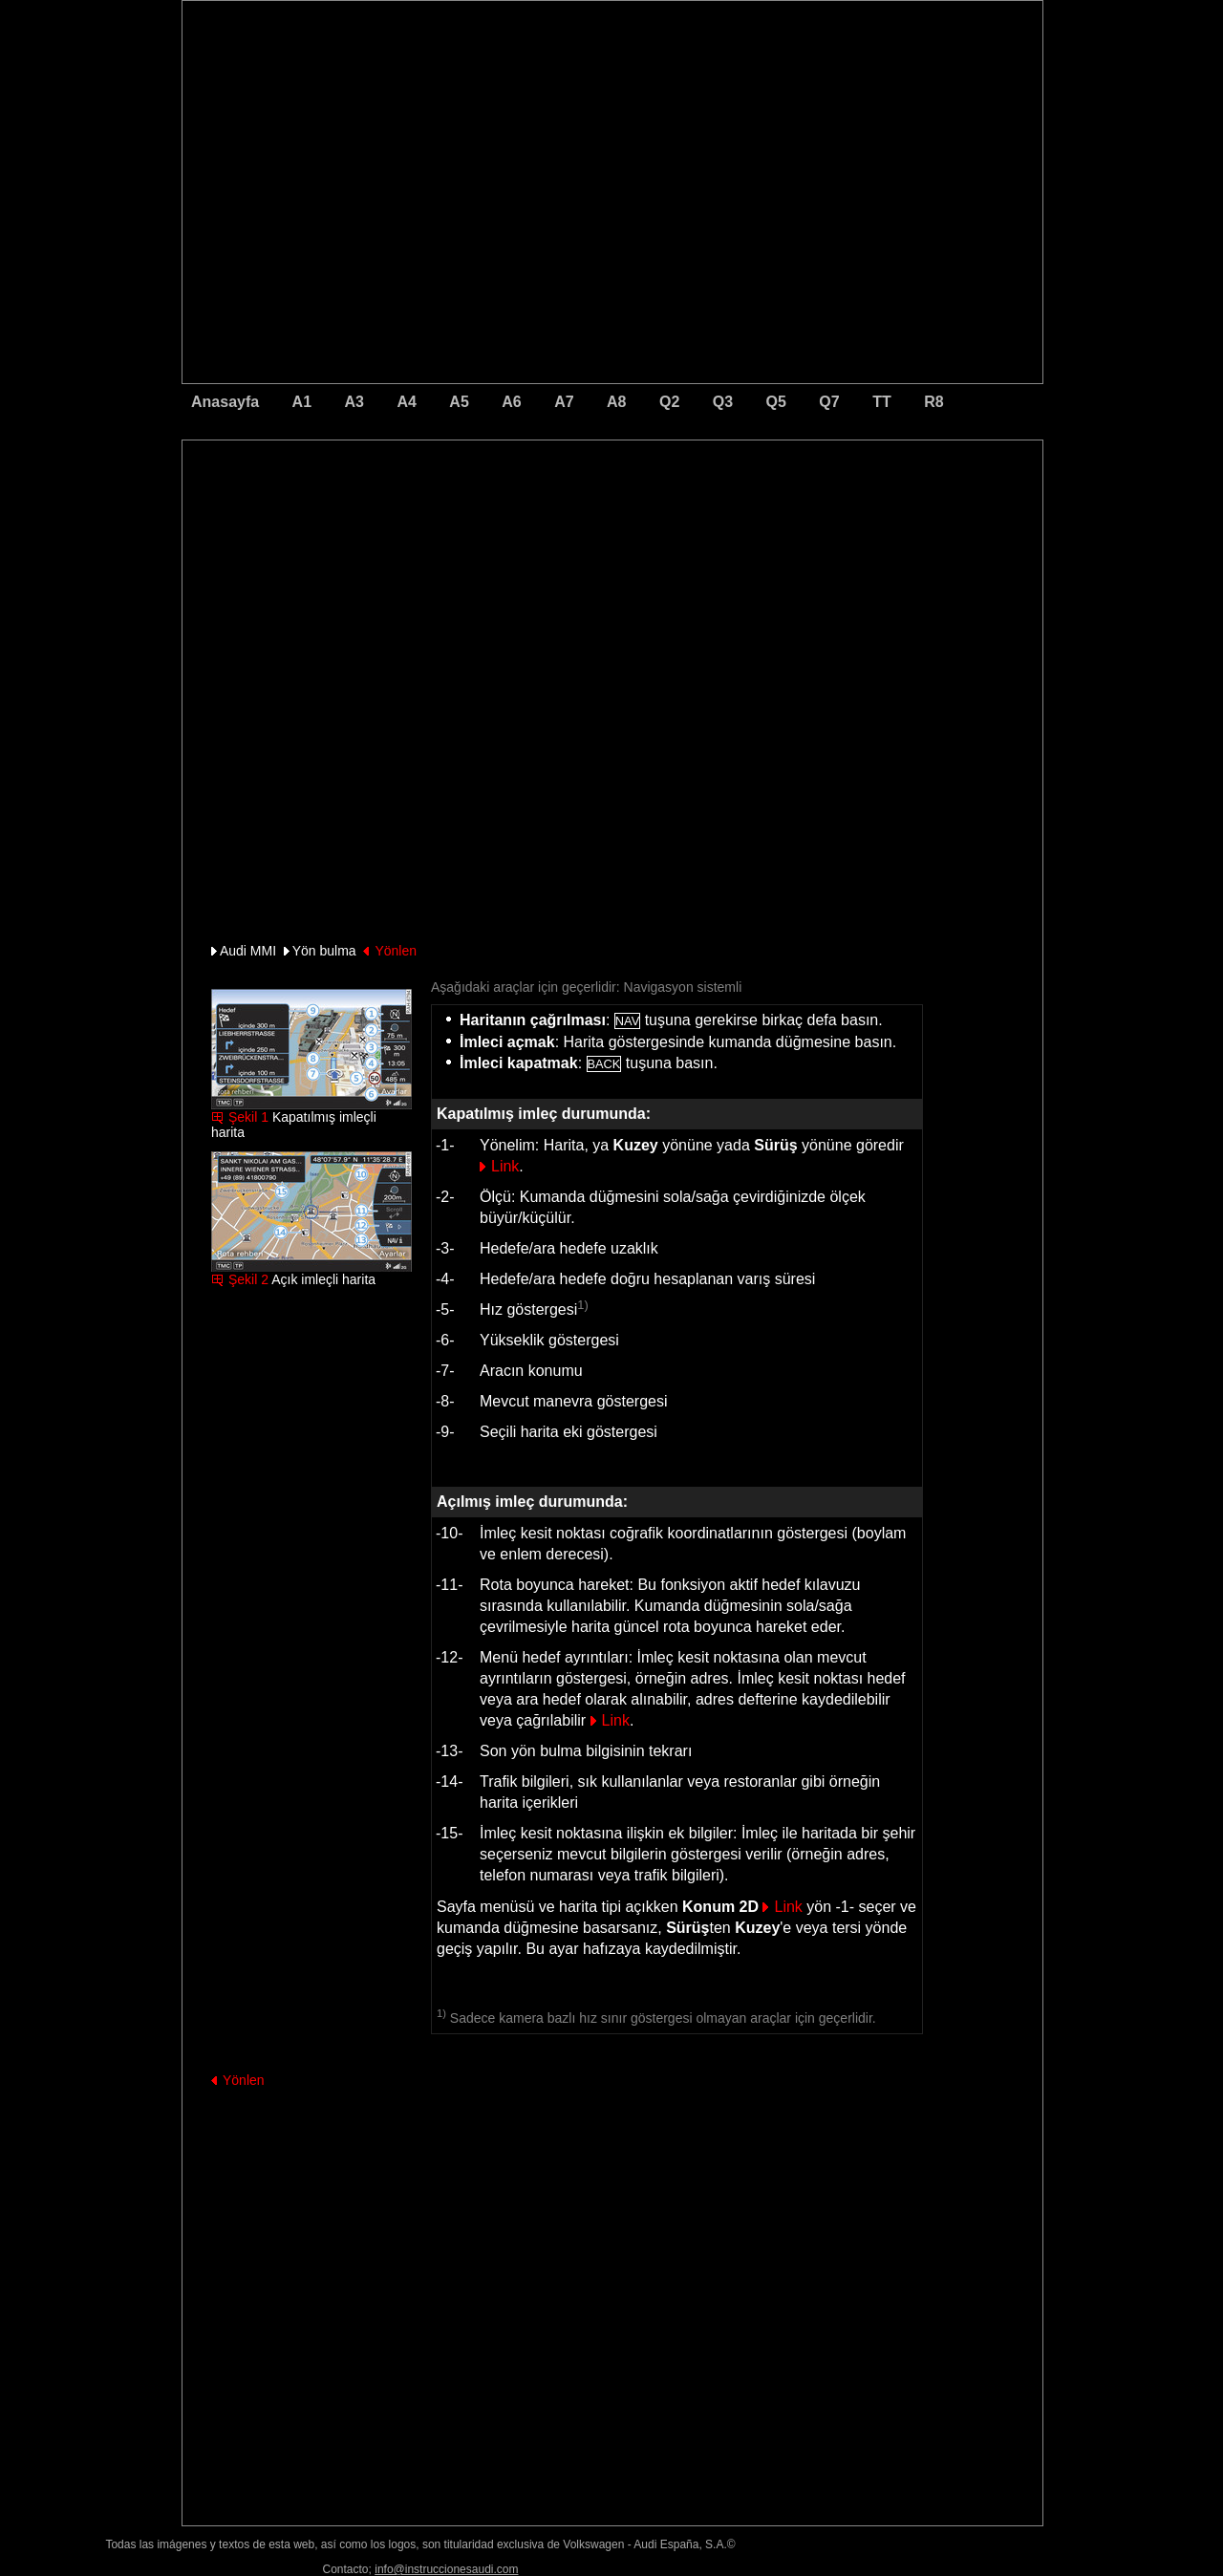 The image size is (1223, 2576). Describe the element at coordinates (225, 402) in the screenshot. I see `Anasayfa` at that location.